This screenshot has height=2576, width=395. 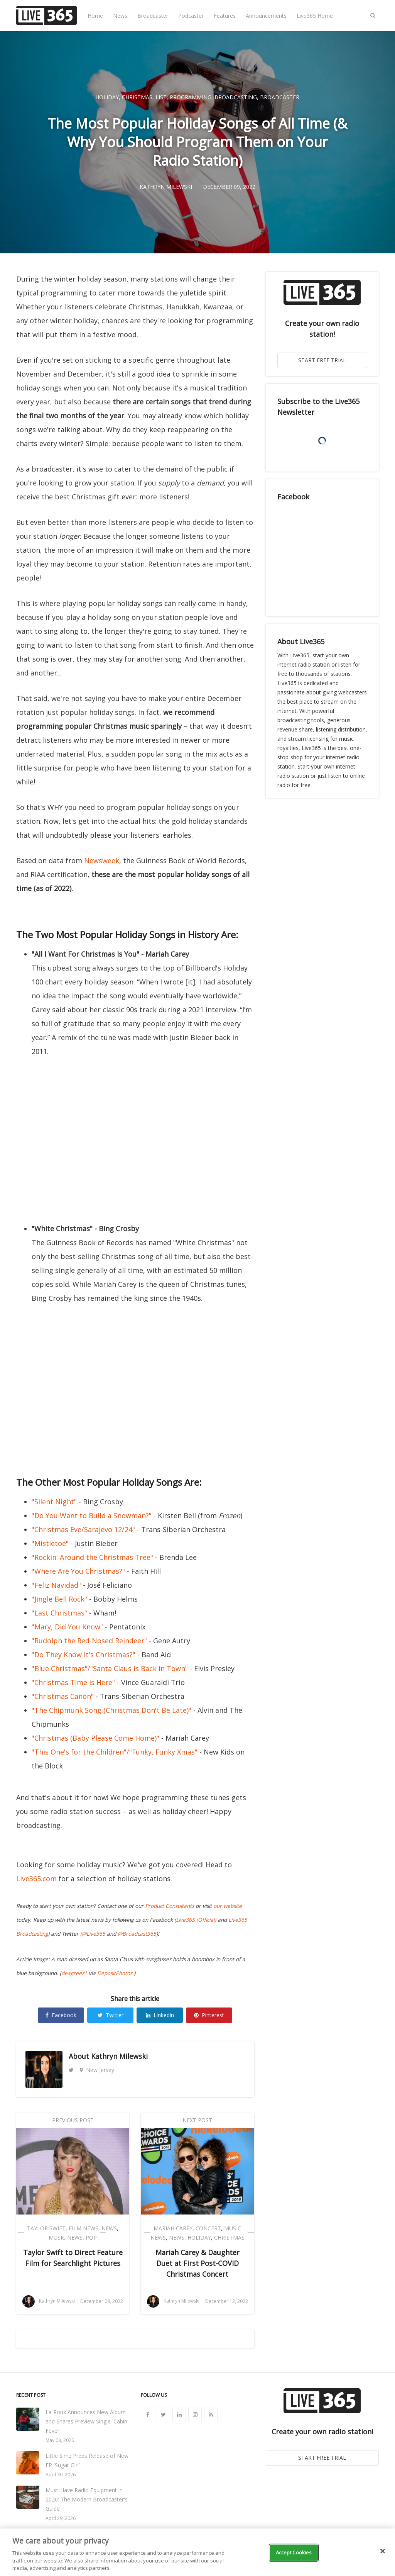 What do you see at coordinates (66, 2237) in the screenshot?
I see `Music News` at bounding box center [66, 2237].